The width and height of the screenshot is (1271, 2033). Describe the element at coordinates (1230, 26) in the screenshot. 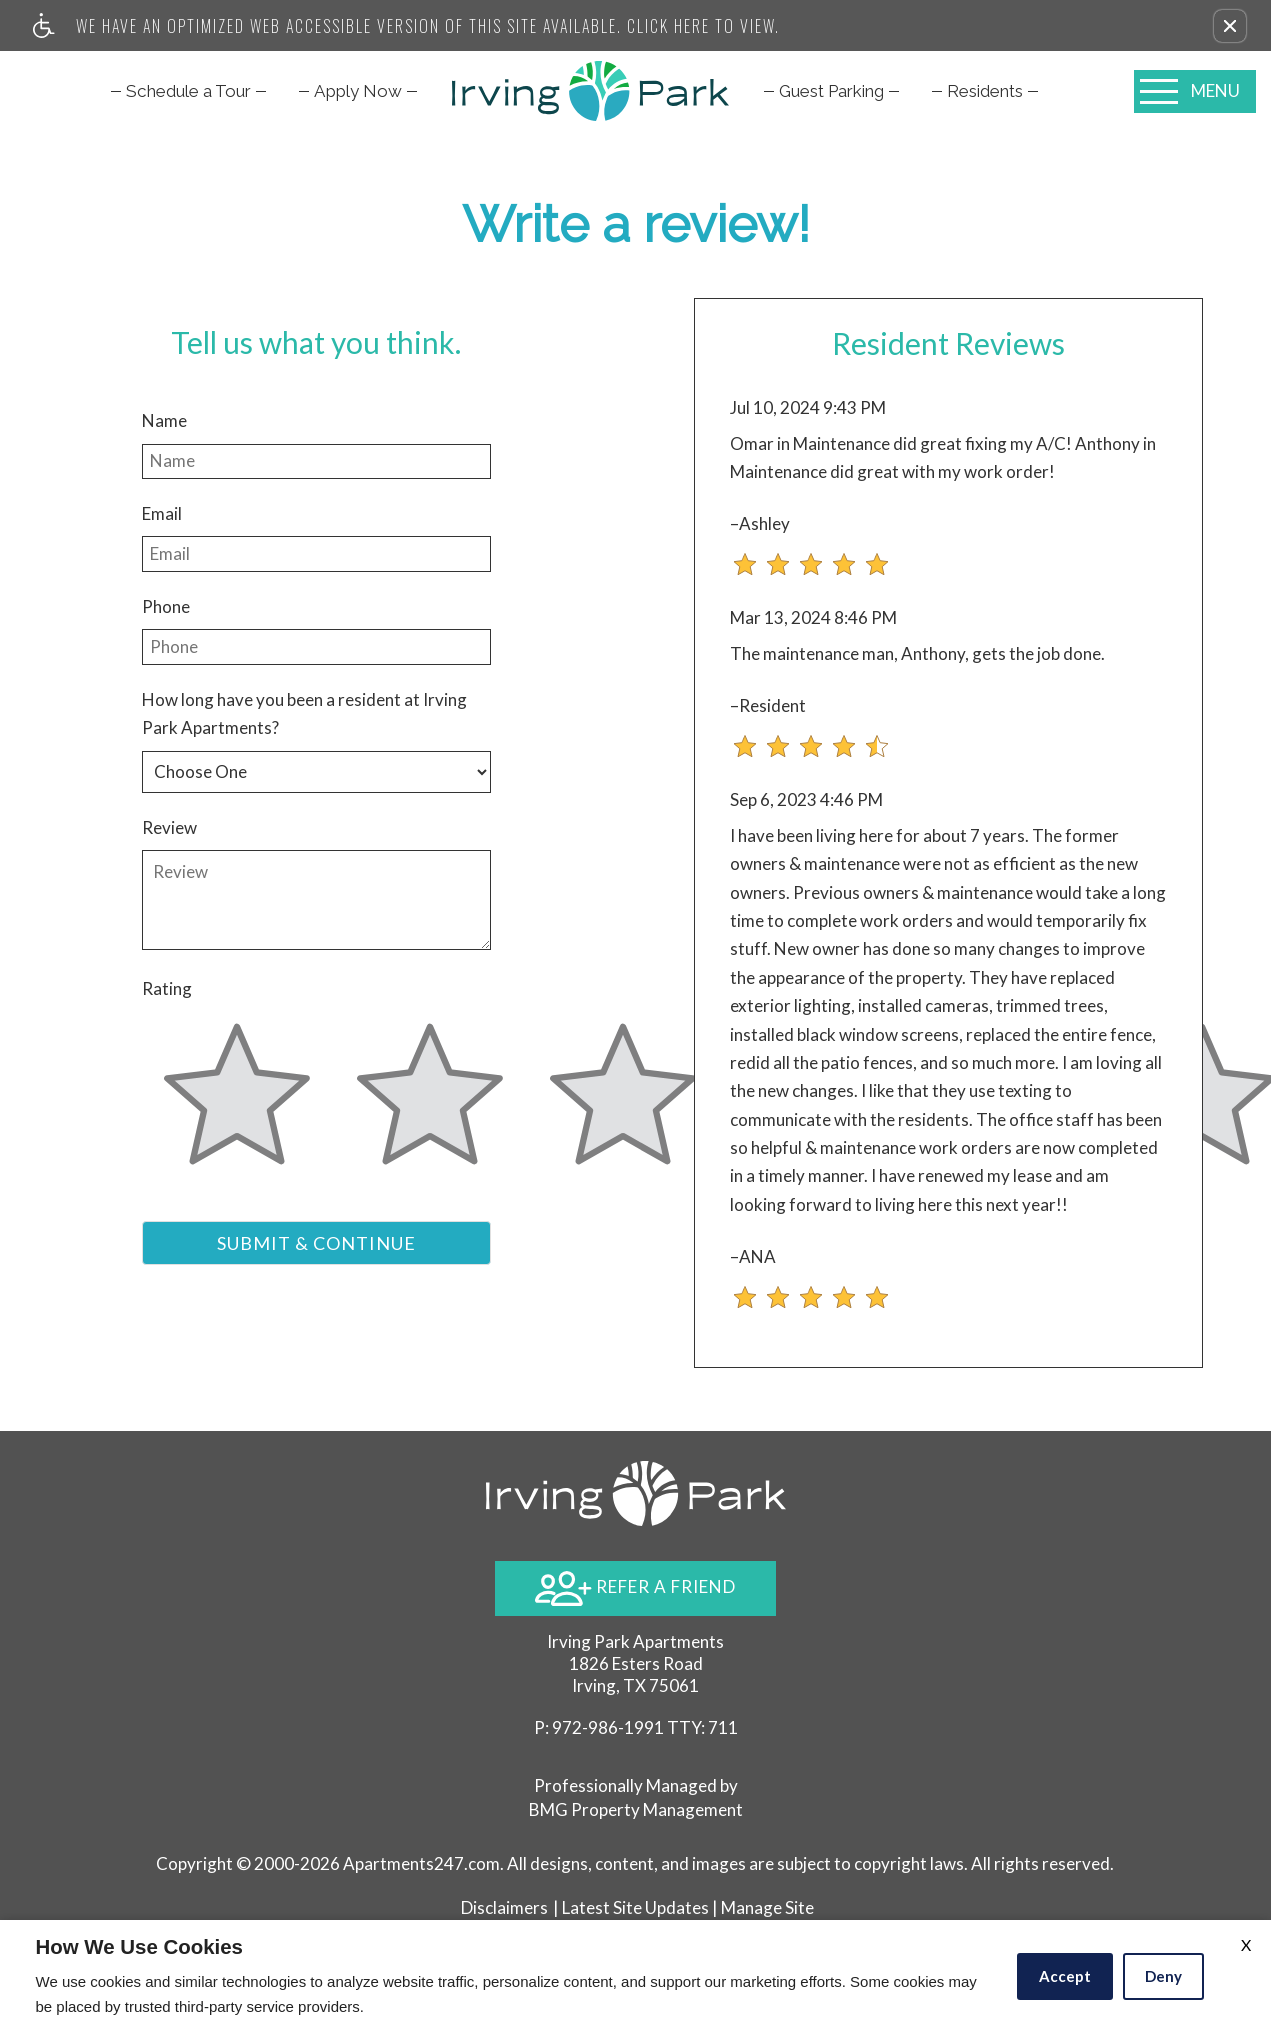

I see `[button]` at that location.